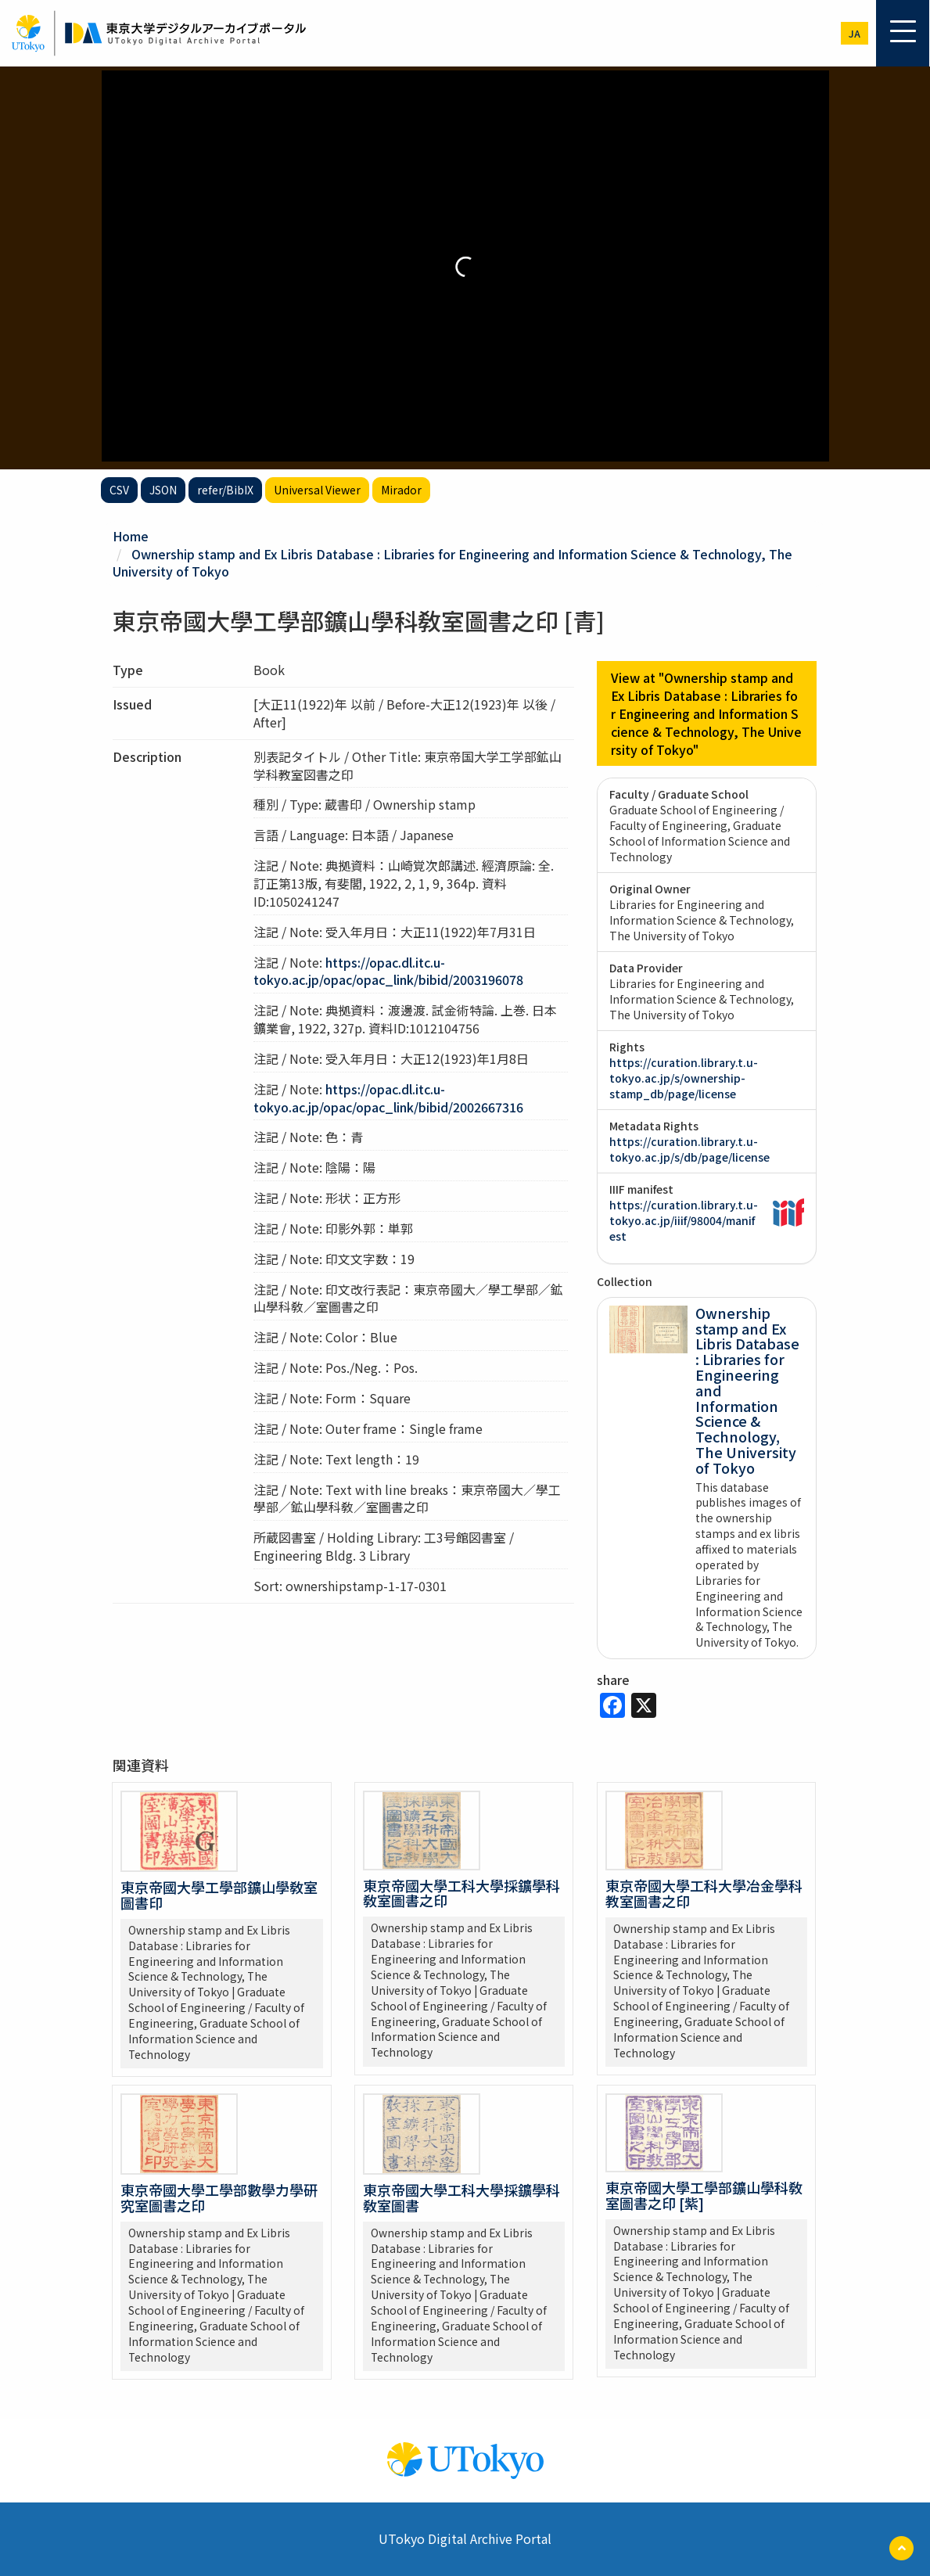 This screenshot has height=2576, width=930. What do you see at coordinates (388, 971) in the screenshot?
I see `https://opac.dl.itc.u-tokyo.ac.jp/opac/opac_link/bibid/2003196078` at bounding box center [388, 971].